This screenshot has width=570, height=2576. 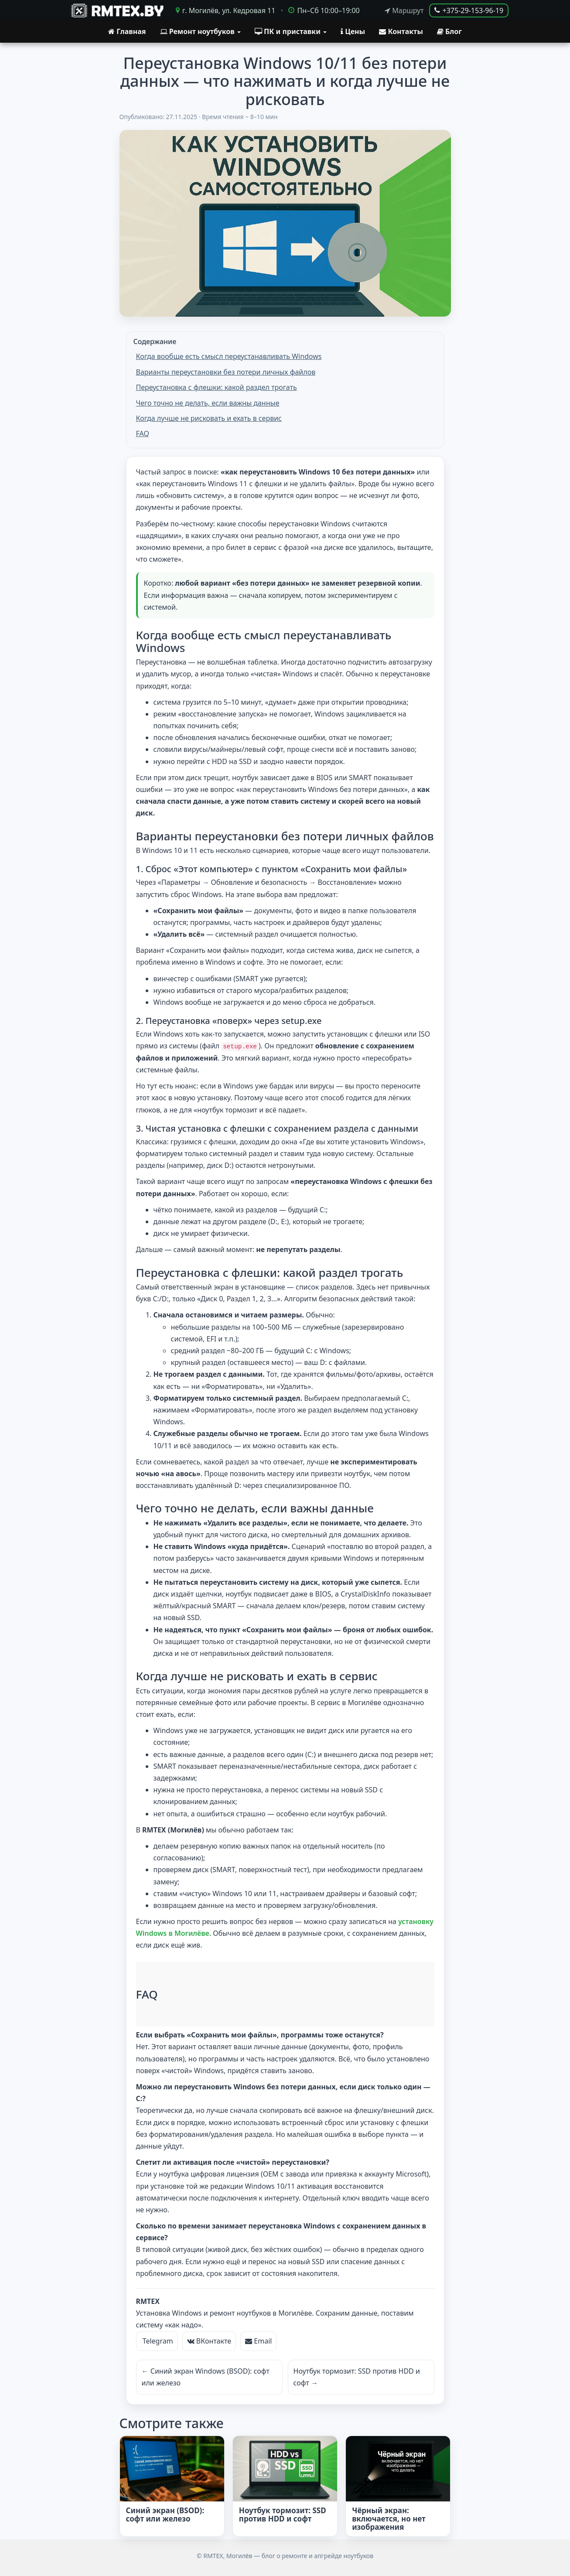 I want to click on [Чёрный экран: включается, но нет изображения], so click(x=398, y=2468).